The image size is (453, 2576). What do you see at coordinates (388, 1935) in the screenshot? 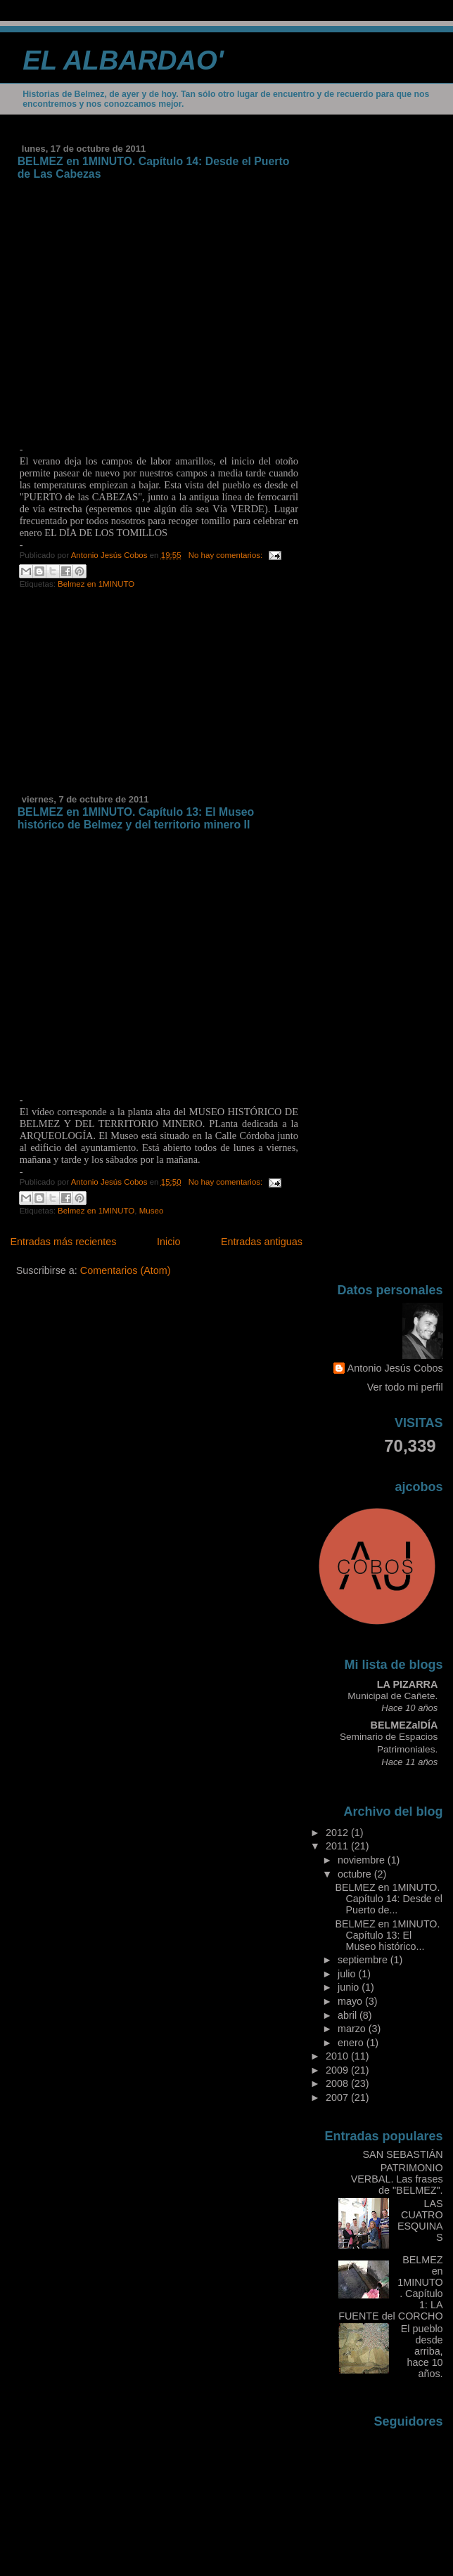
I see `BELMEZ en 1MINUTO. Capítulo 13: El Museo histórico...` at bounding box center [388, 1935].